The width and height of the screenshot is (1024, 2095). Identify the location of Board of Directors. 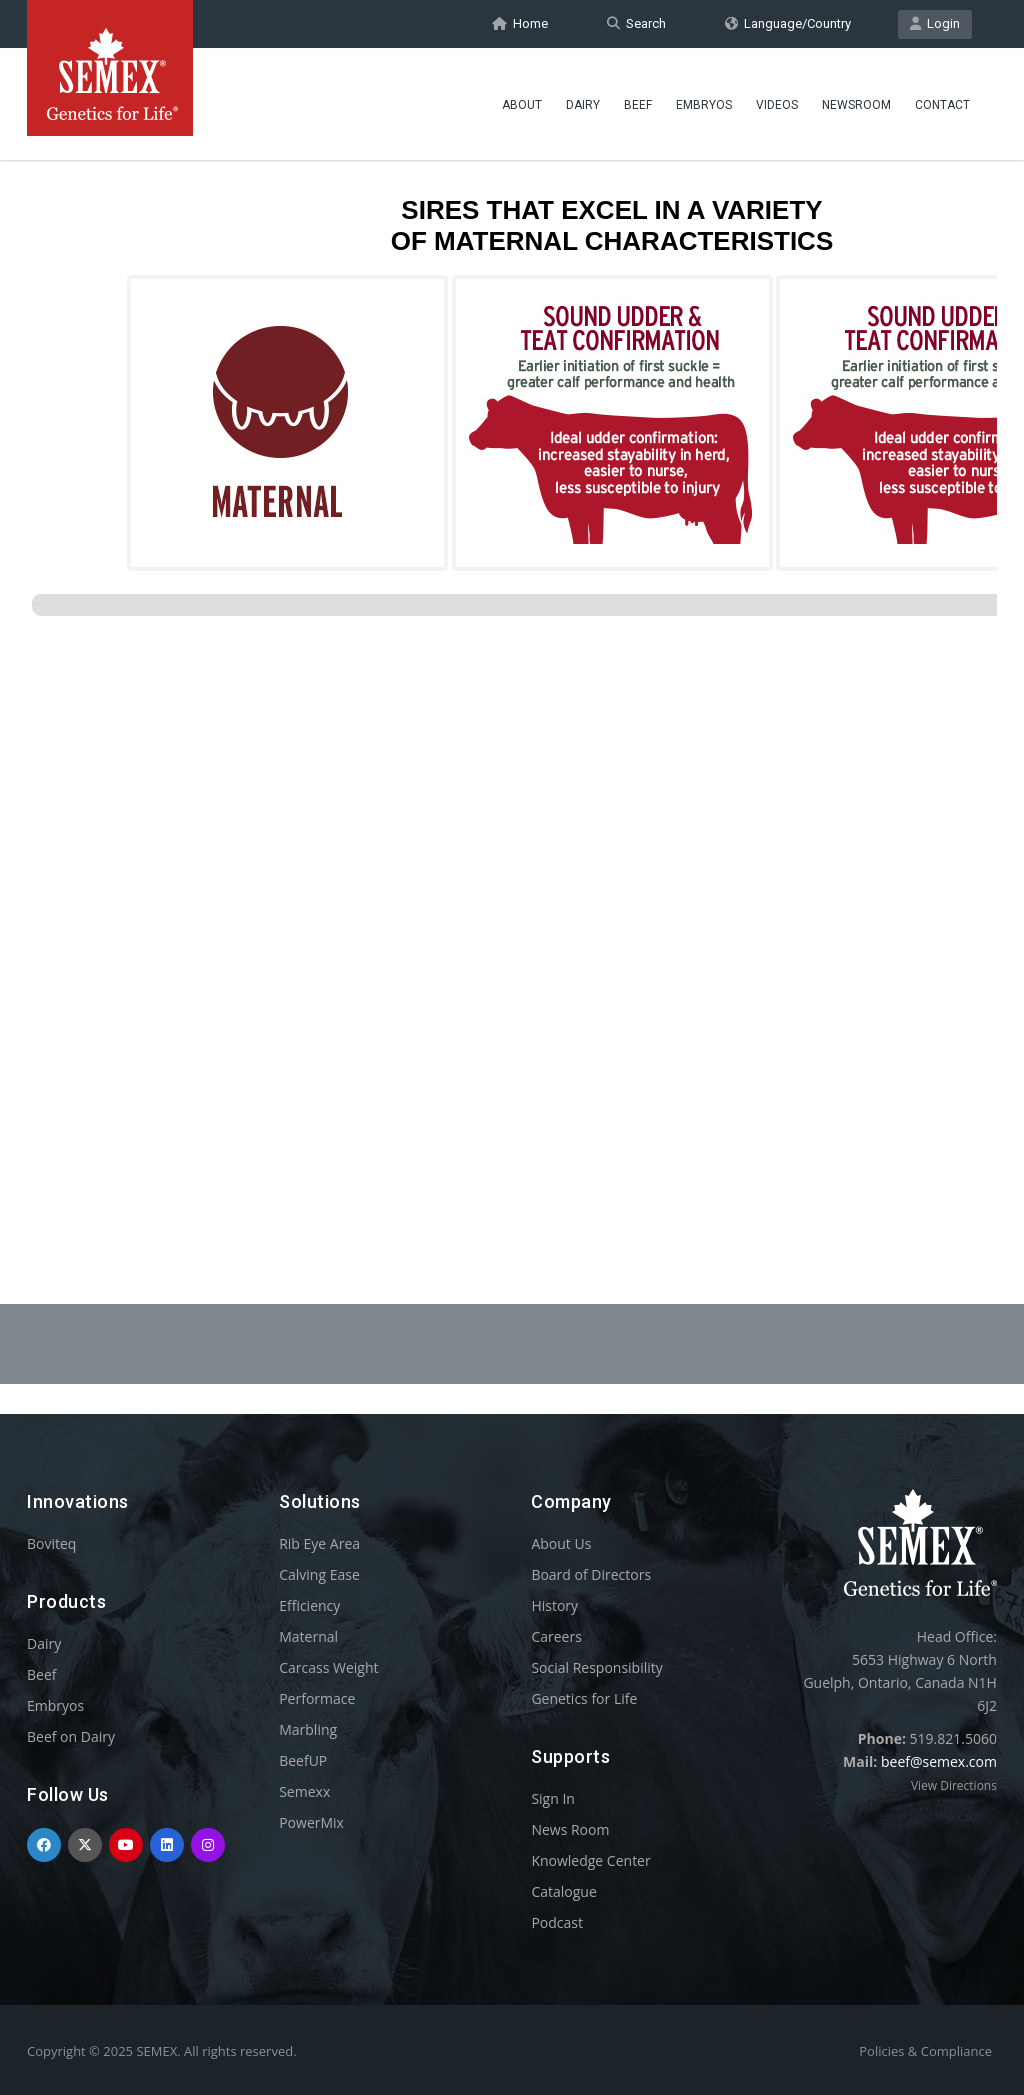
(591, 1574).